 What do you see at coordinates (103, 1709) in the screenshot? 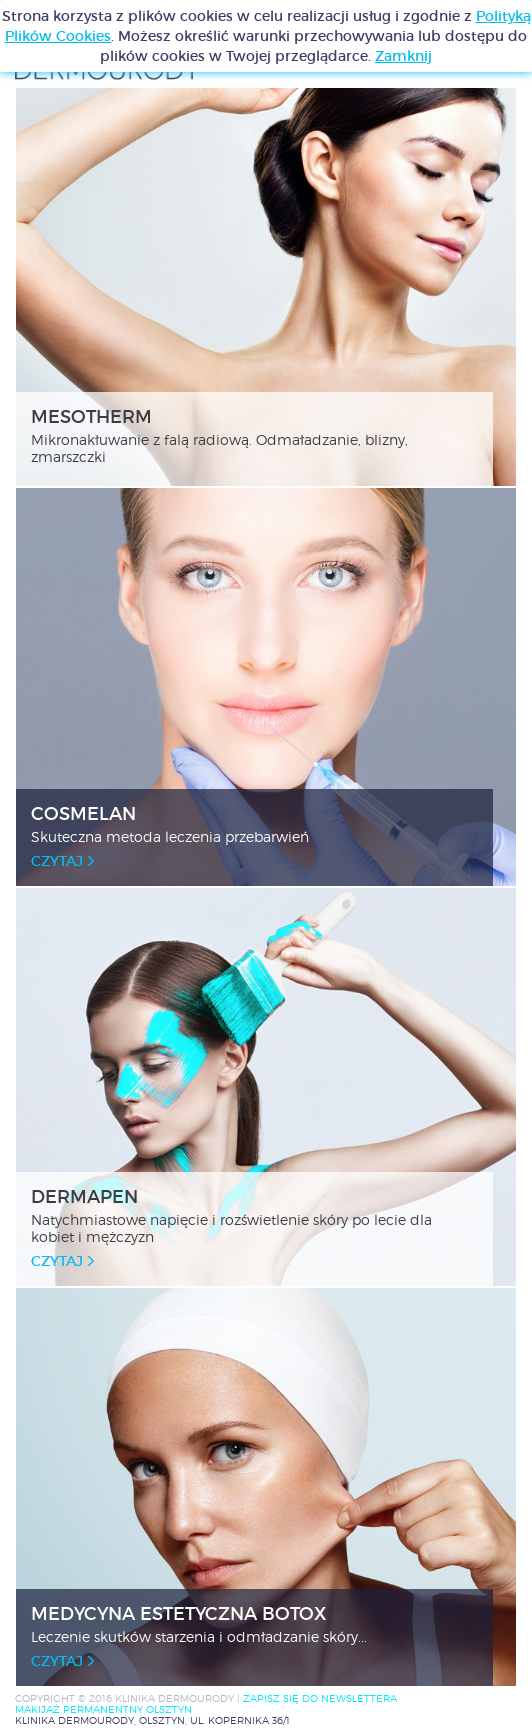
I see `MAKIJAŻ PERMANENTNY OLSZTYN` at bounding box center [103, 1709].